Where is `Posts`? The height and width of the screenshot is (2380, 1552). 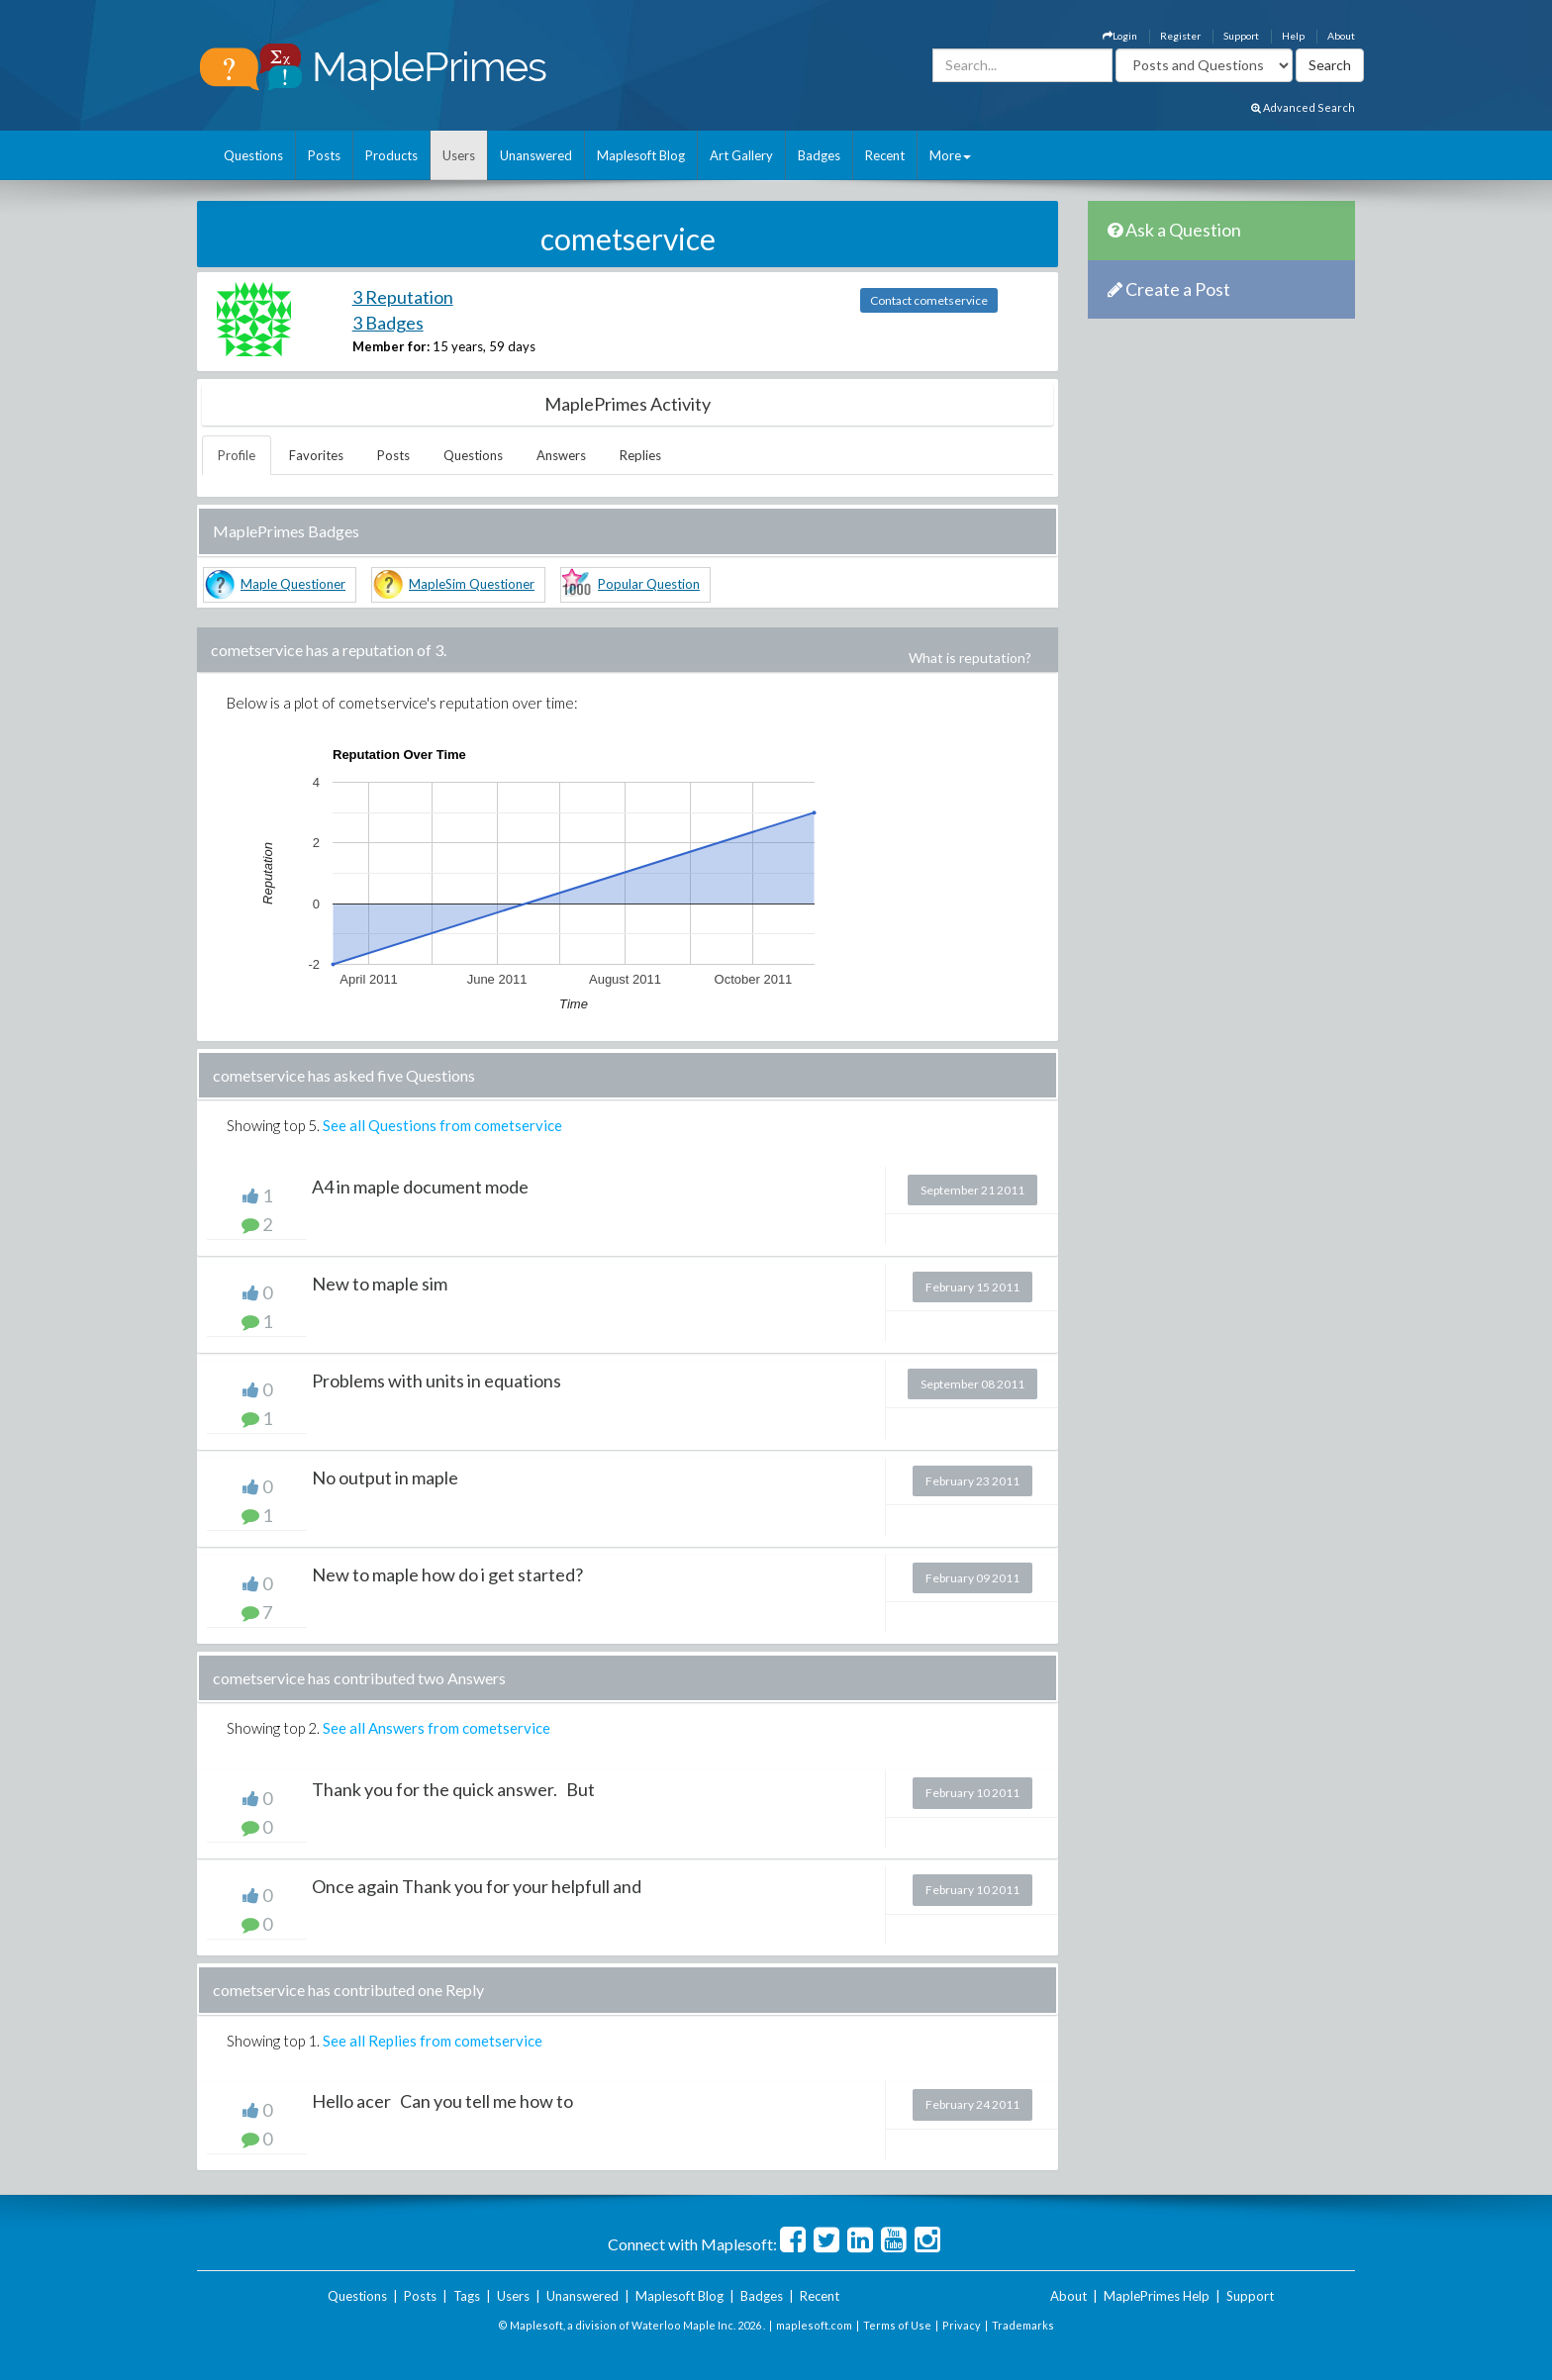
Posts is located at coordinates (324, 155).